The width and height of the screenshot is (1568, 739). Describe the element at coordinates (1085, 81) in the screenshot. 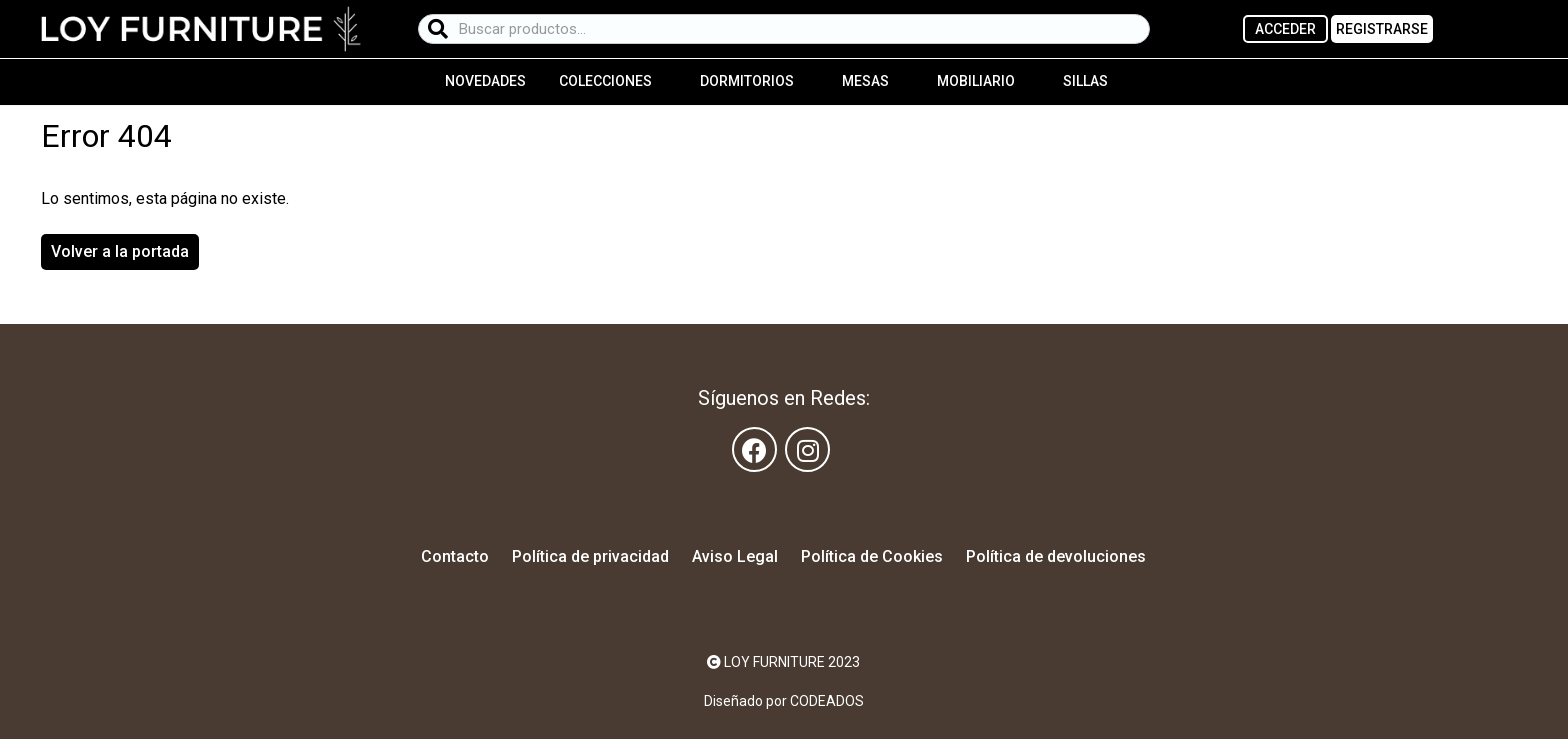

I see `Sillas` at that location.